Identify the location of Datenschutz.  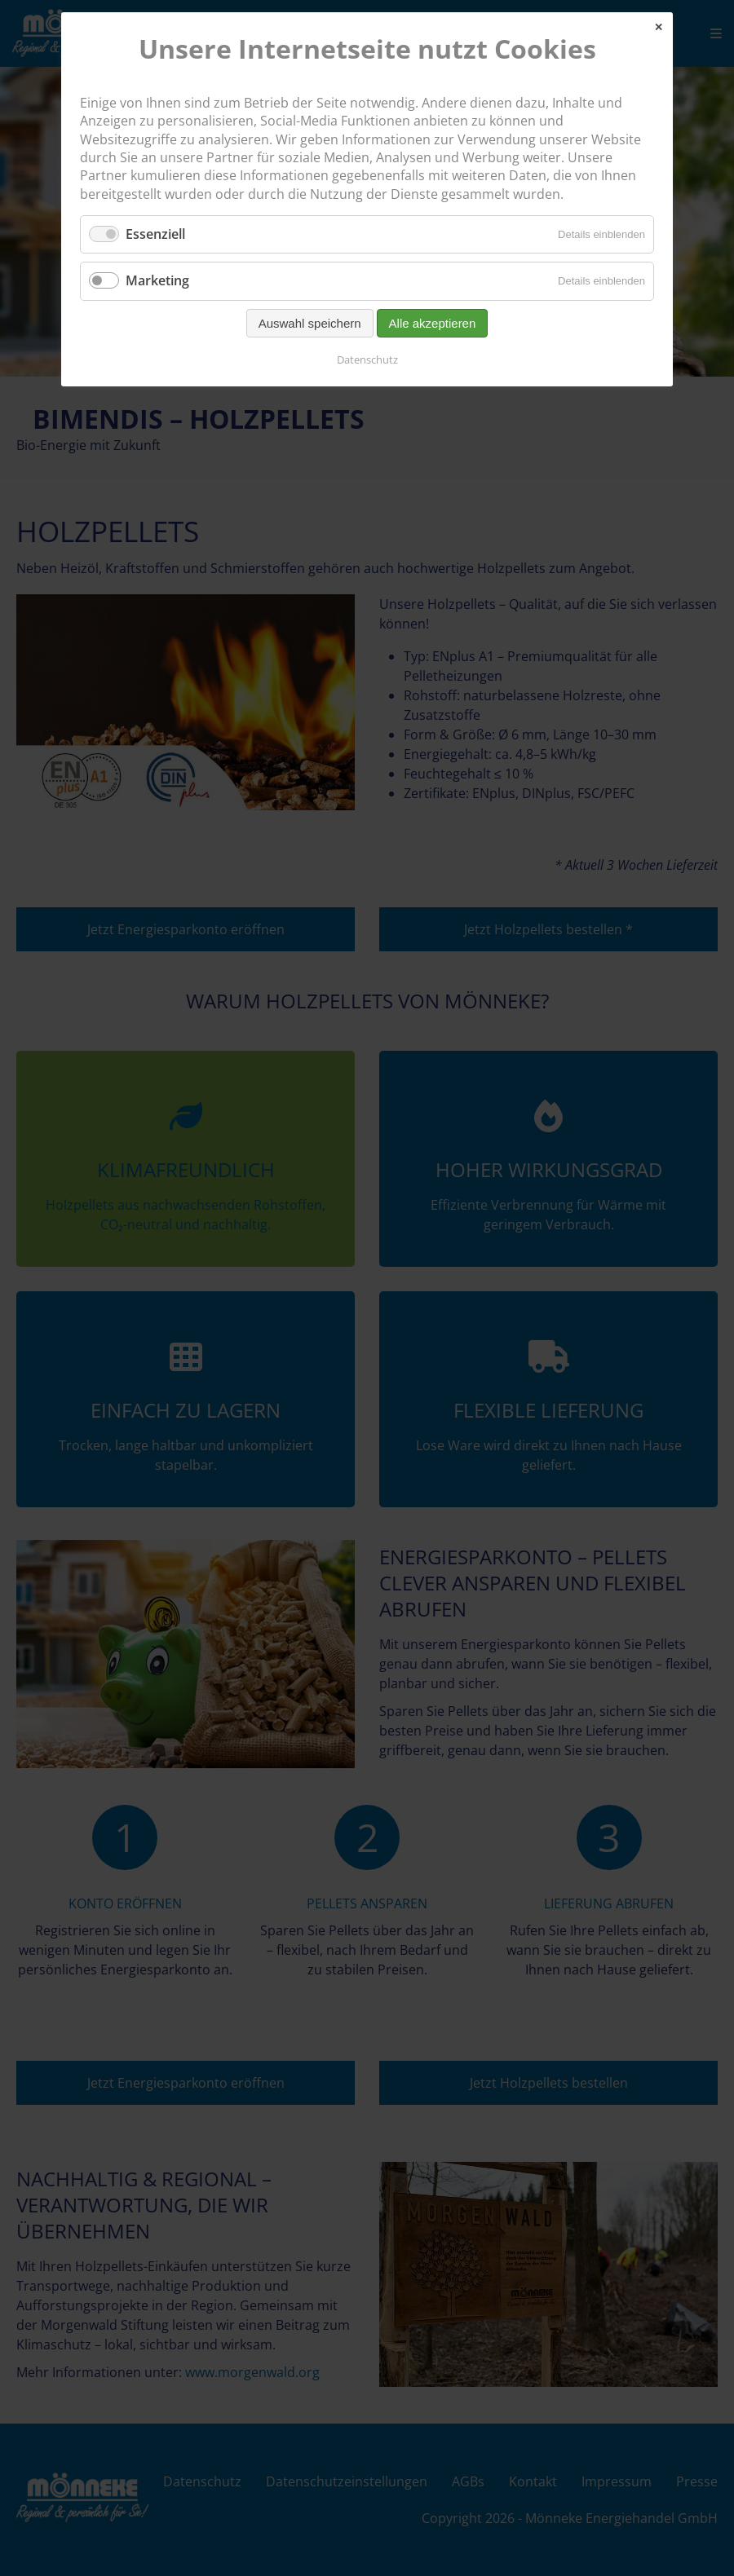
(367, 359).